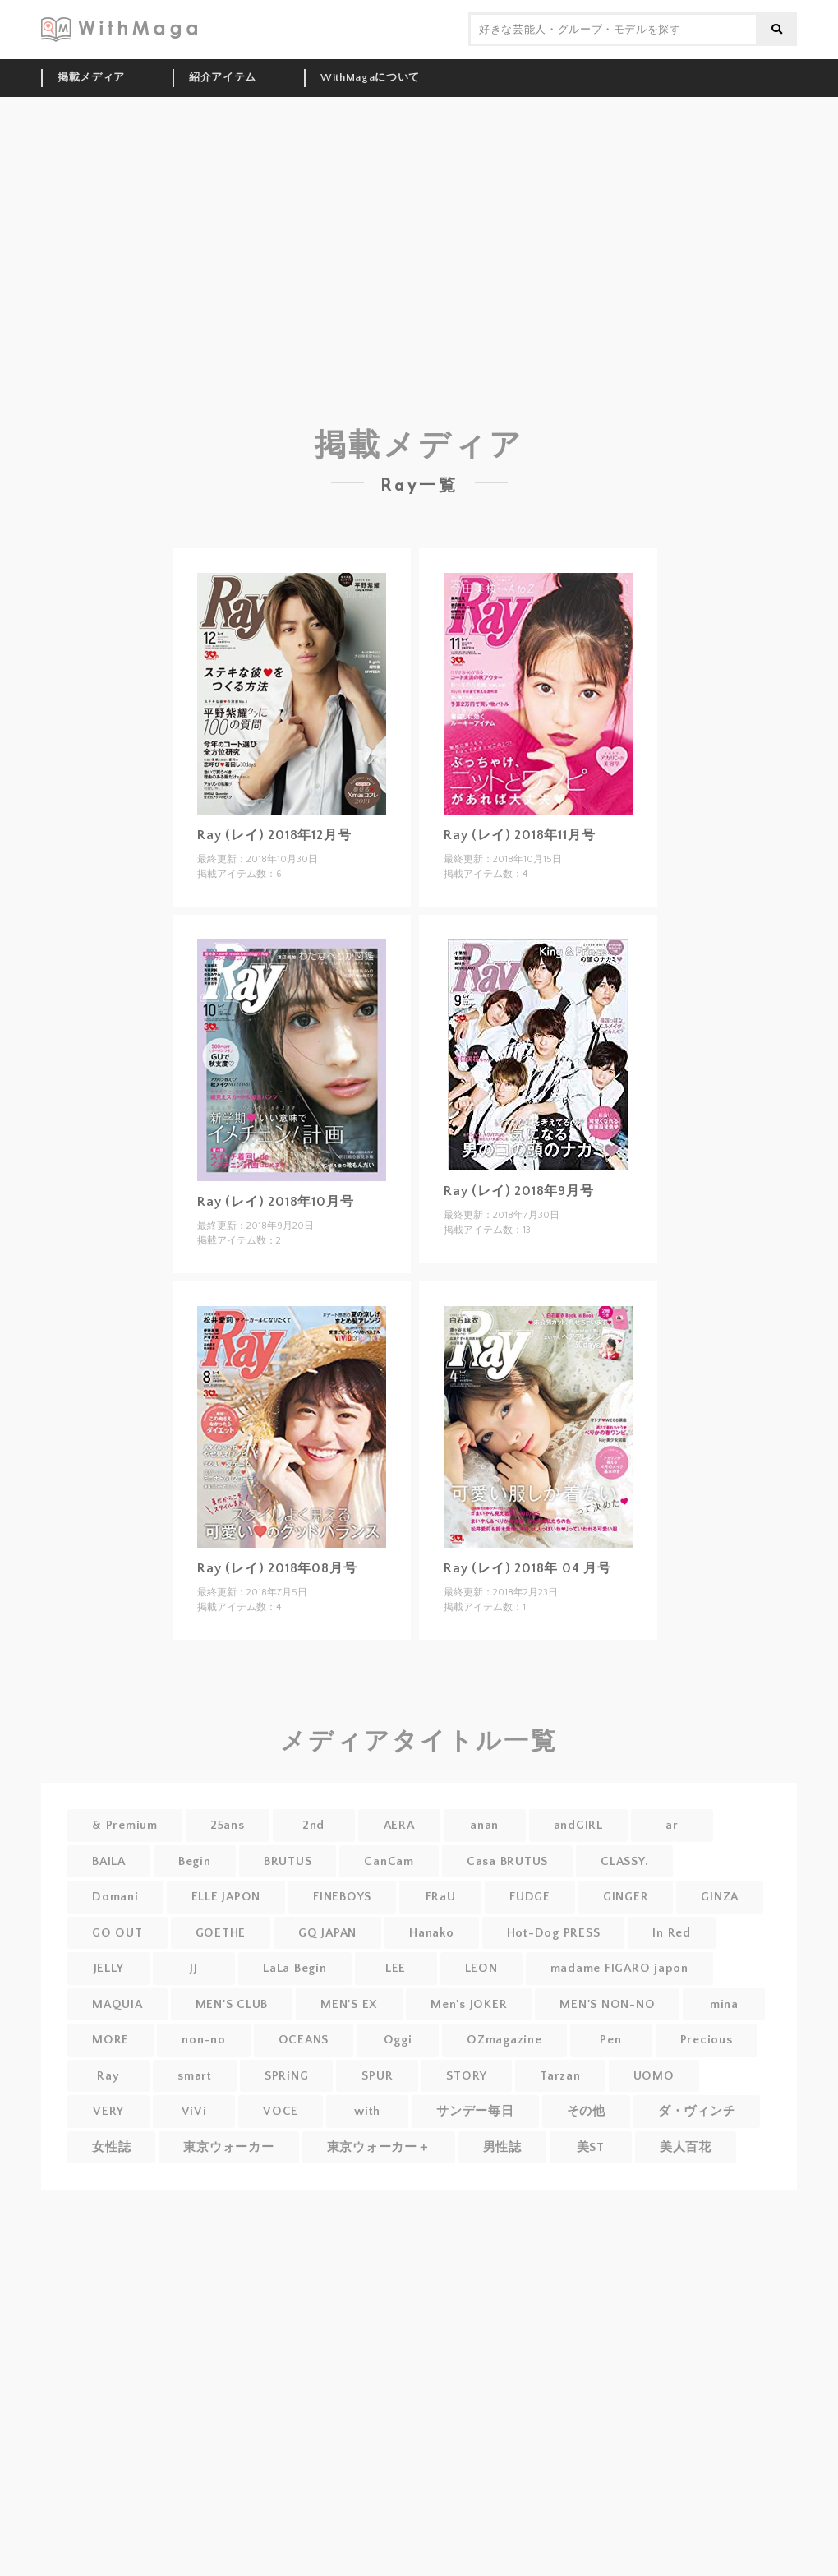  I want to click on ar, so click(672, 1825).